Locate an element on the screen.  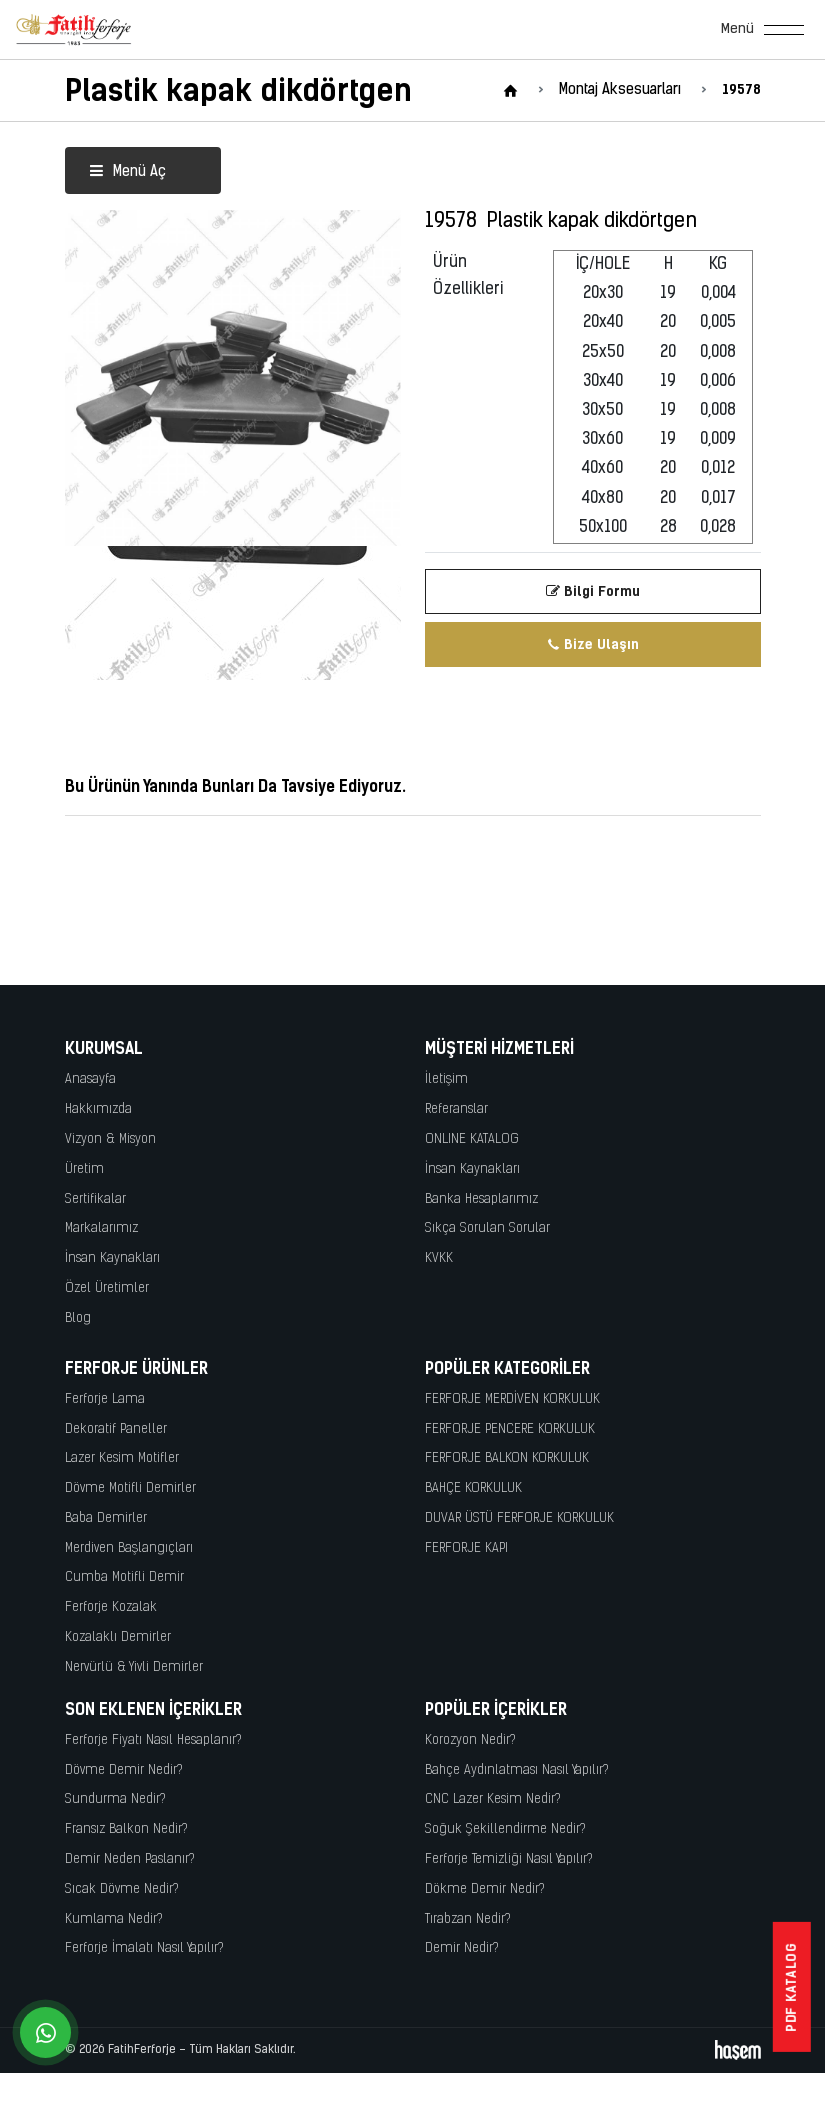
Sundurma Nedir? is located at coordinates (115, 1799).